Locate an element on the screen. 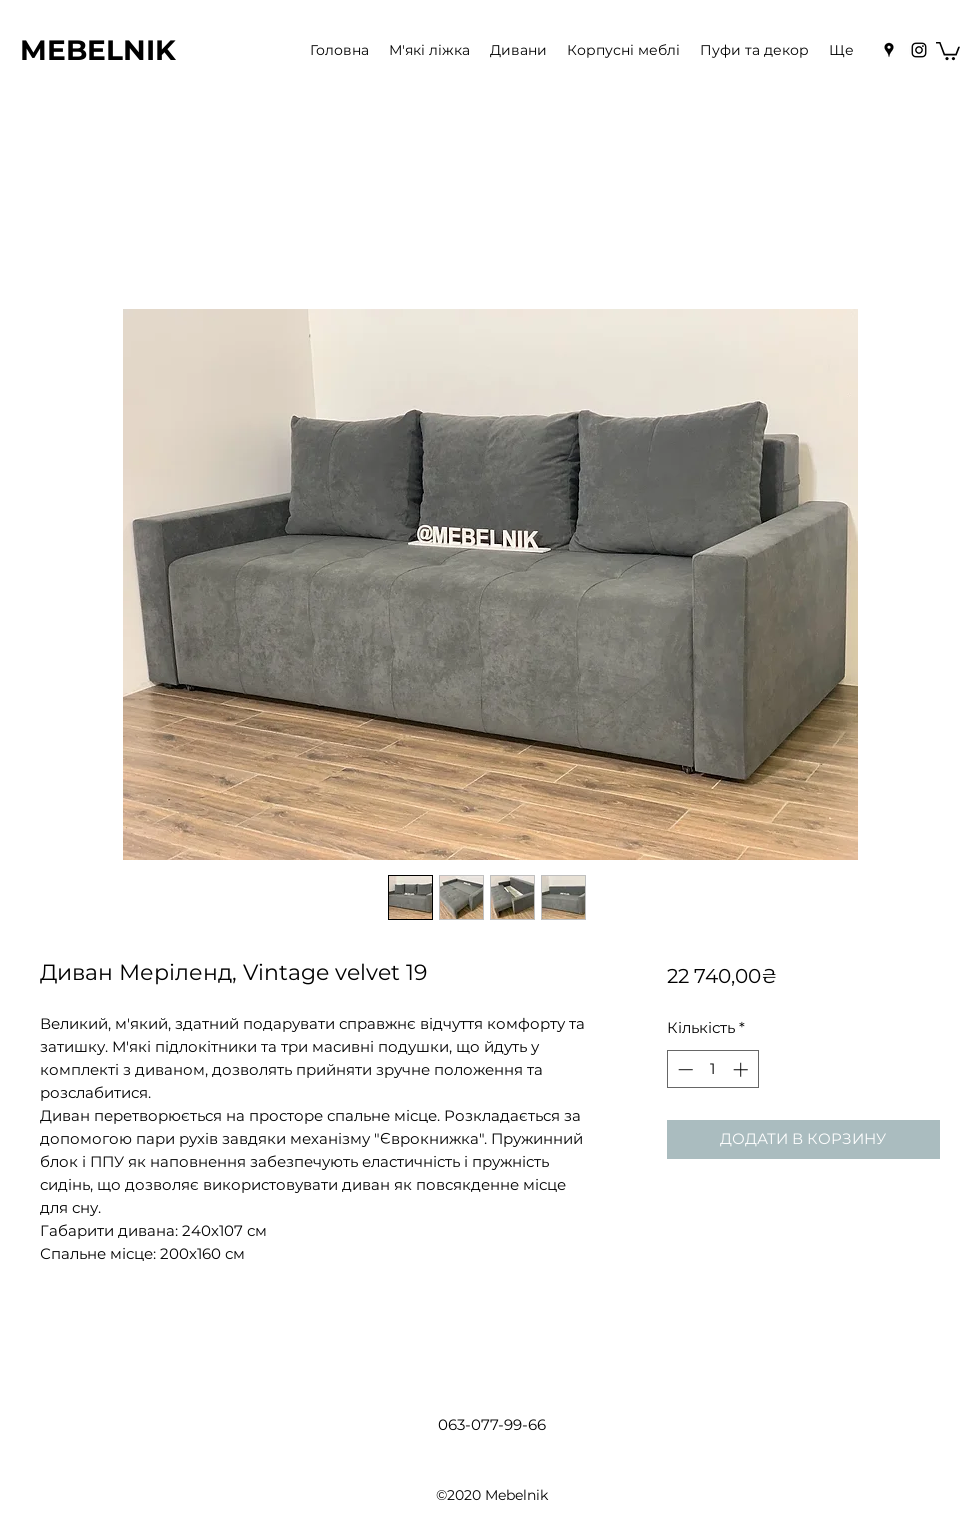  [spinbutton] is located at coordinates (712, 1069).